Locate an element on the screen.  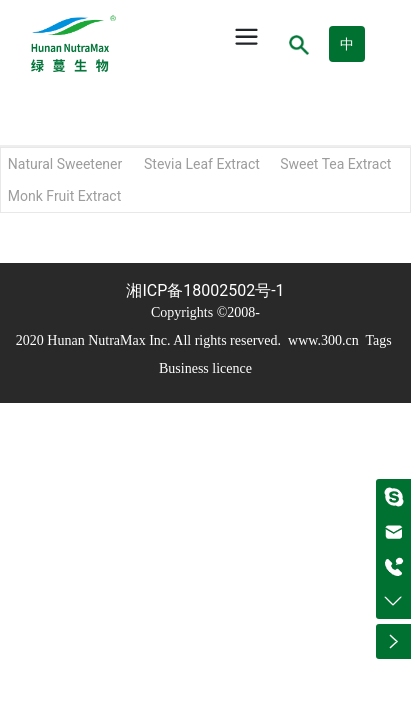
Tags is located at coordinates (376, 340).